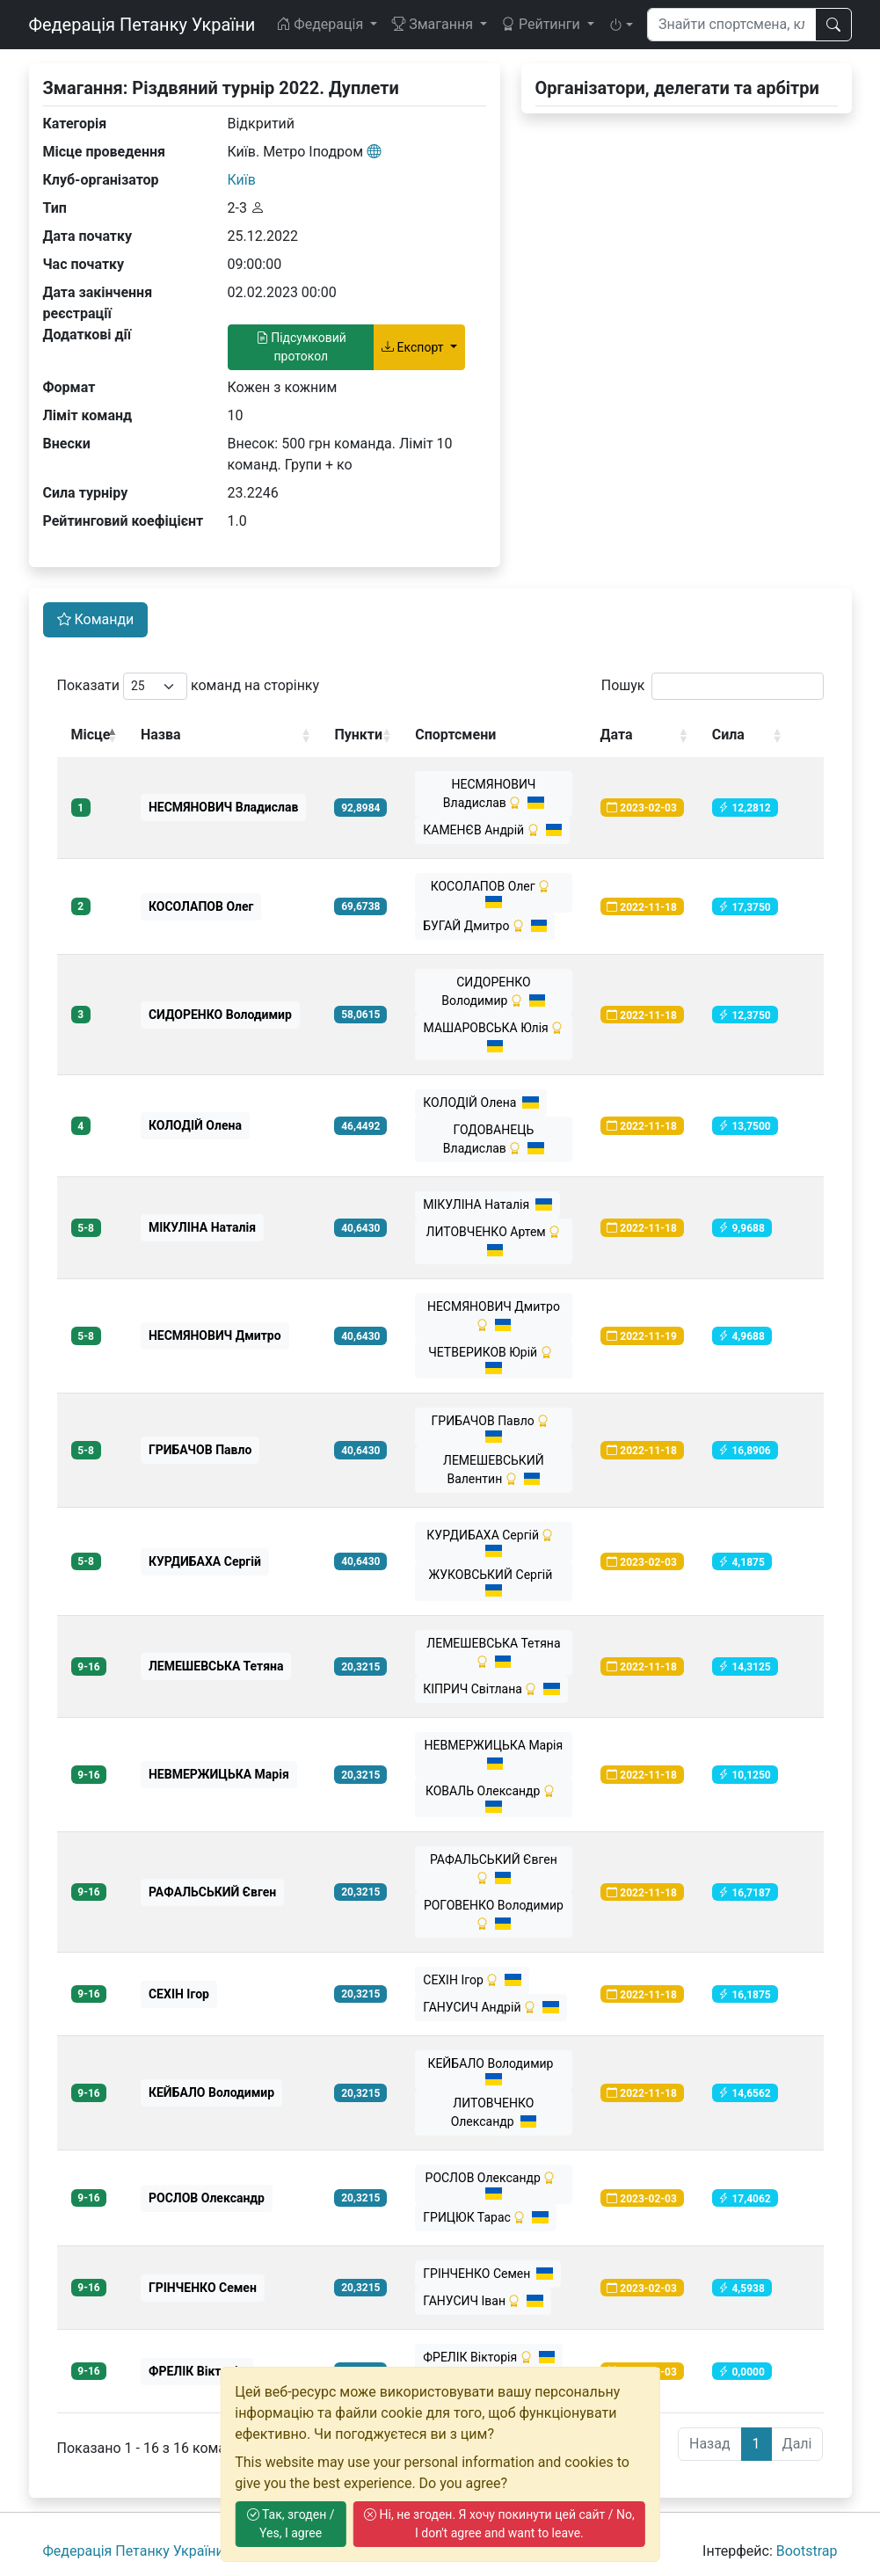  Describe the element at coordinates (493, 1652) in the screenshot. I see `ЛЕМЕШЕВСЬКА Тетяна` at that location.